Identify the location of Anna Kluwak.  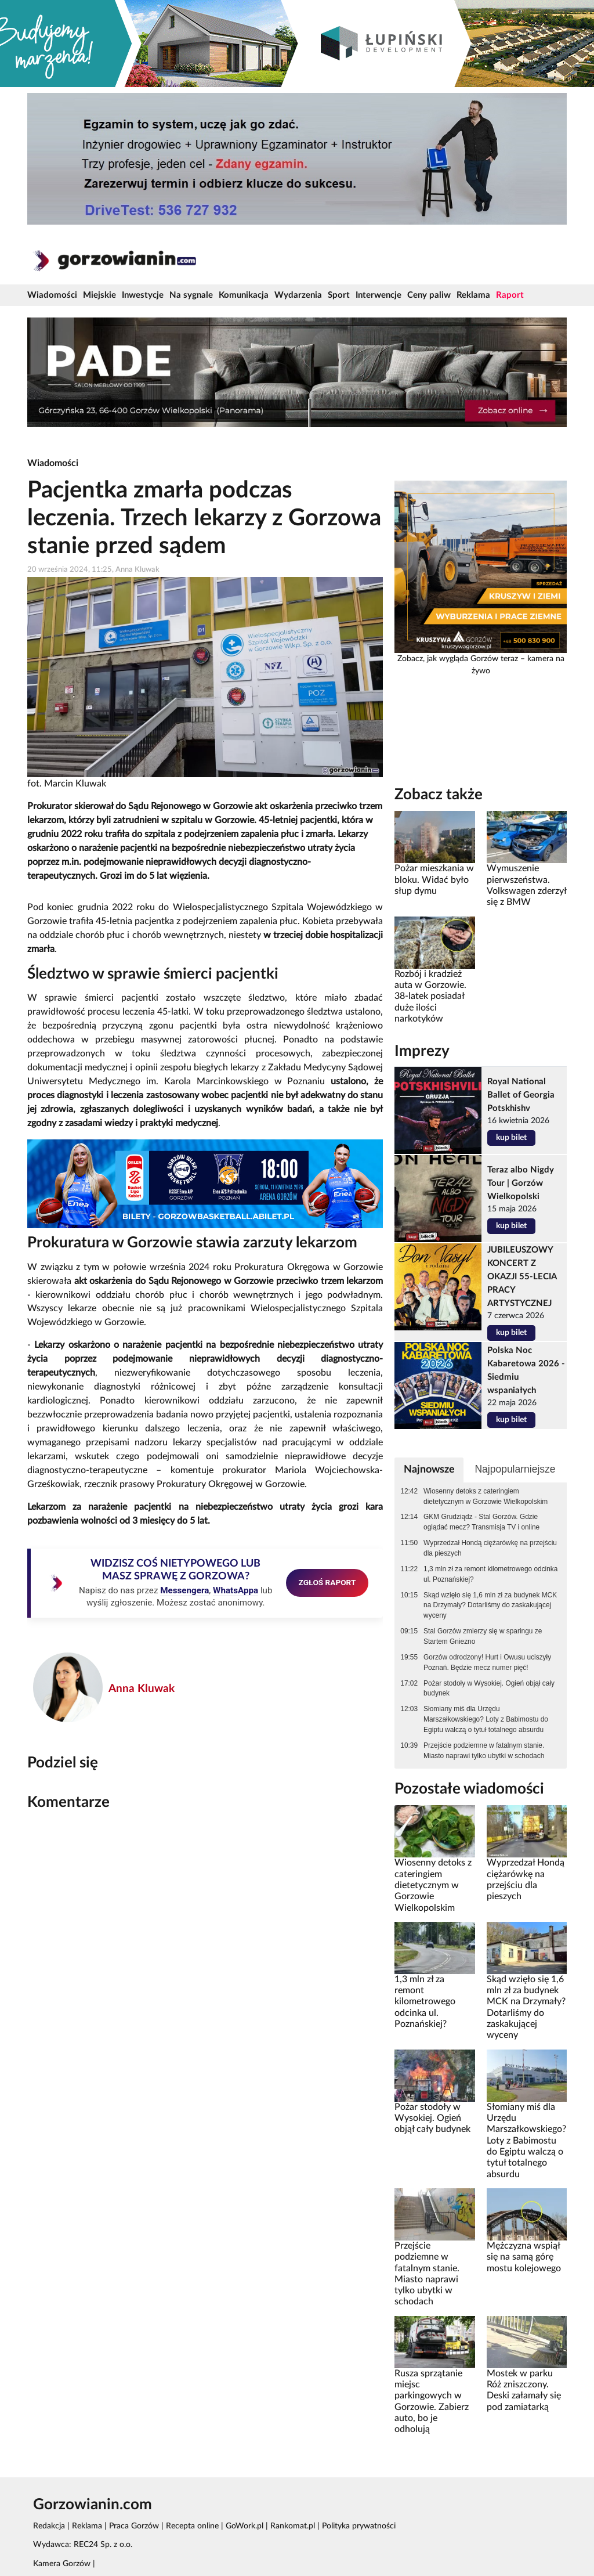
(141, 1688).